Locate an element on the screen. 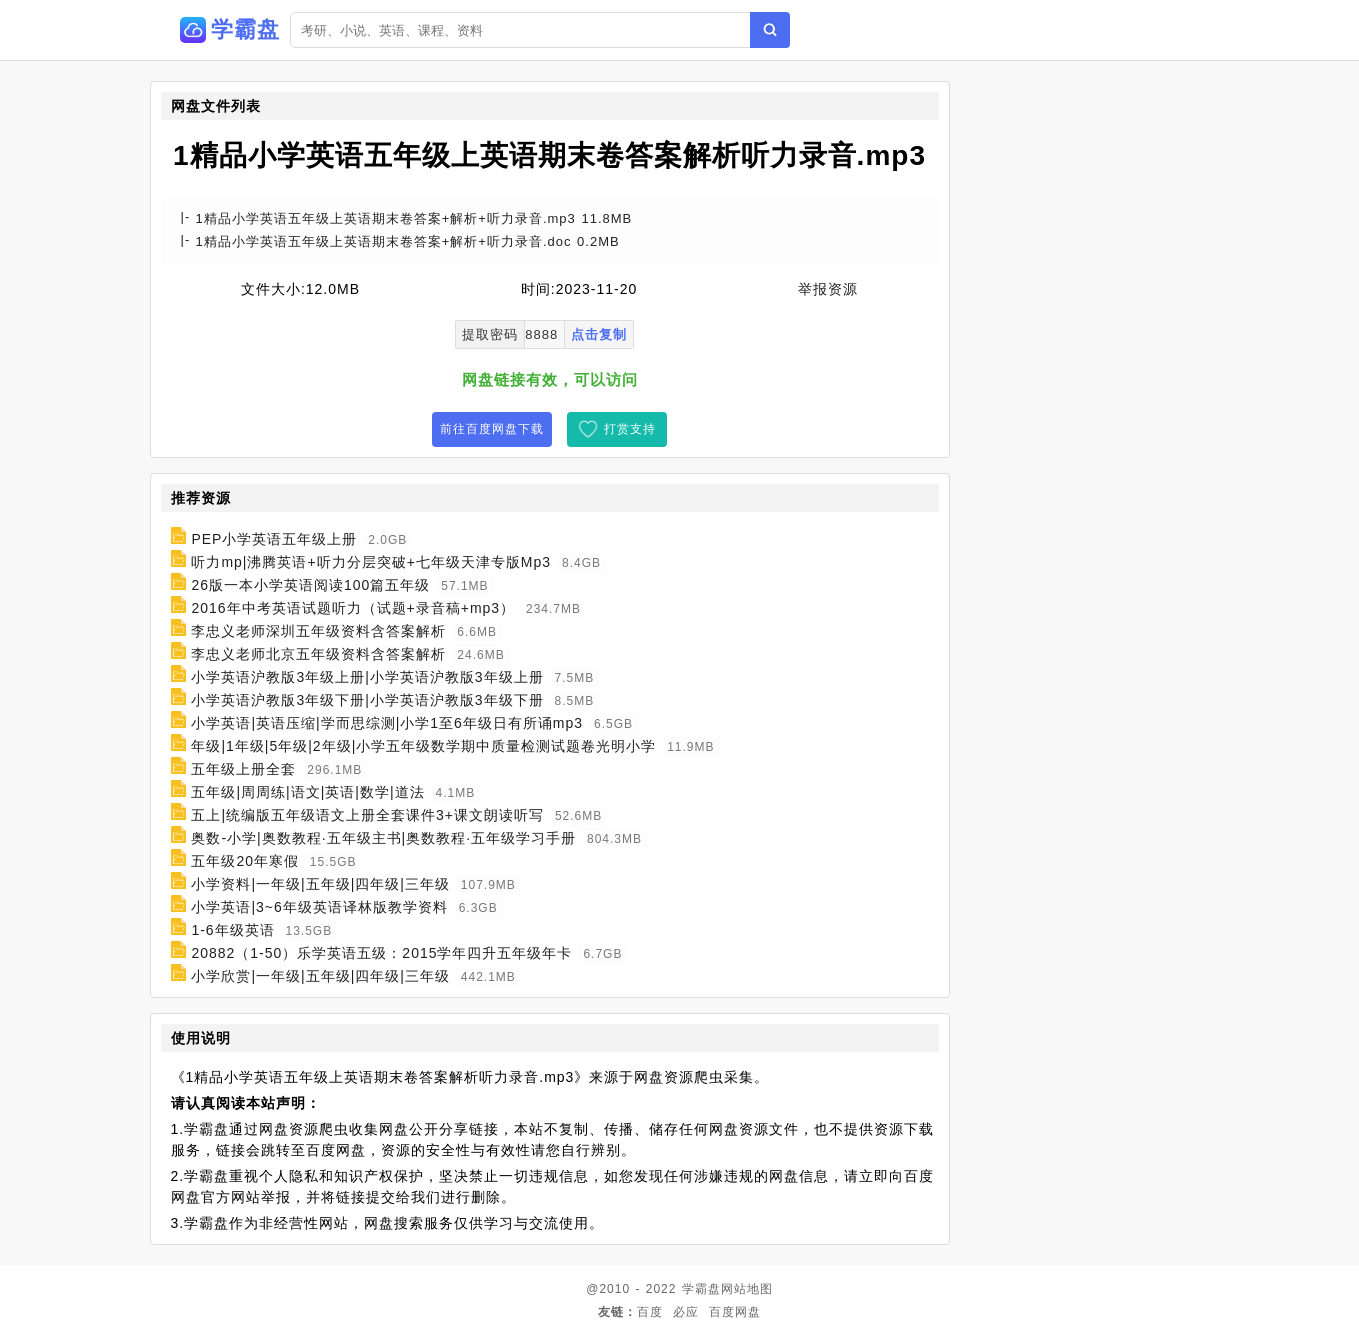 The width and height of the screenshot is (1359, 1336). 2016年中考英语试题听力（试题+录音稿+mp3） is located at coordinates (353, 608).